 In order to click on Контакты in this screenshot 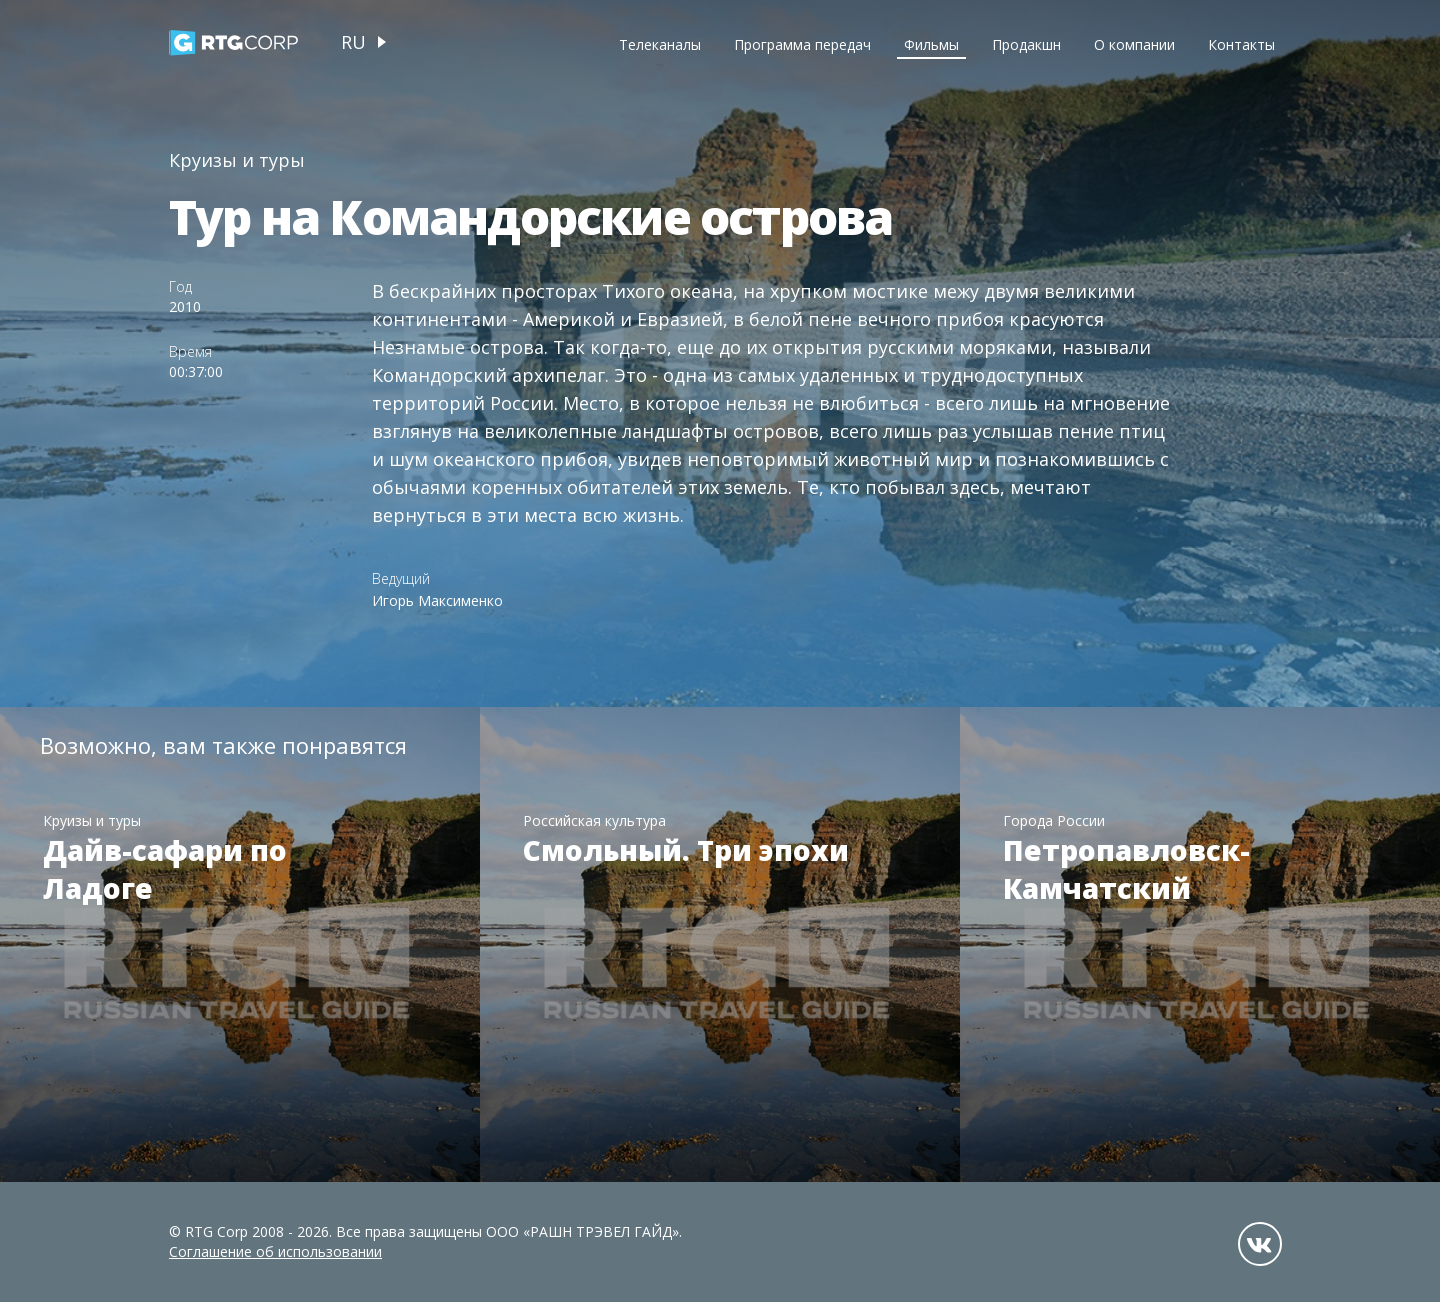, I will do `click(1241, 44)`.